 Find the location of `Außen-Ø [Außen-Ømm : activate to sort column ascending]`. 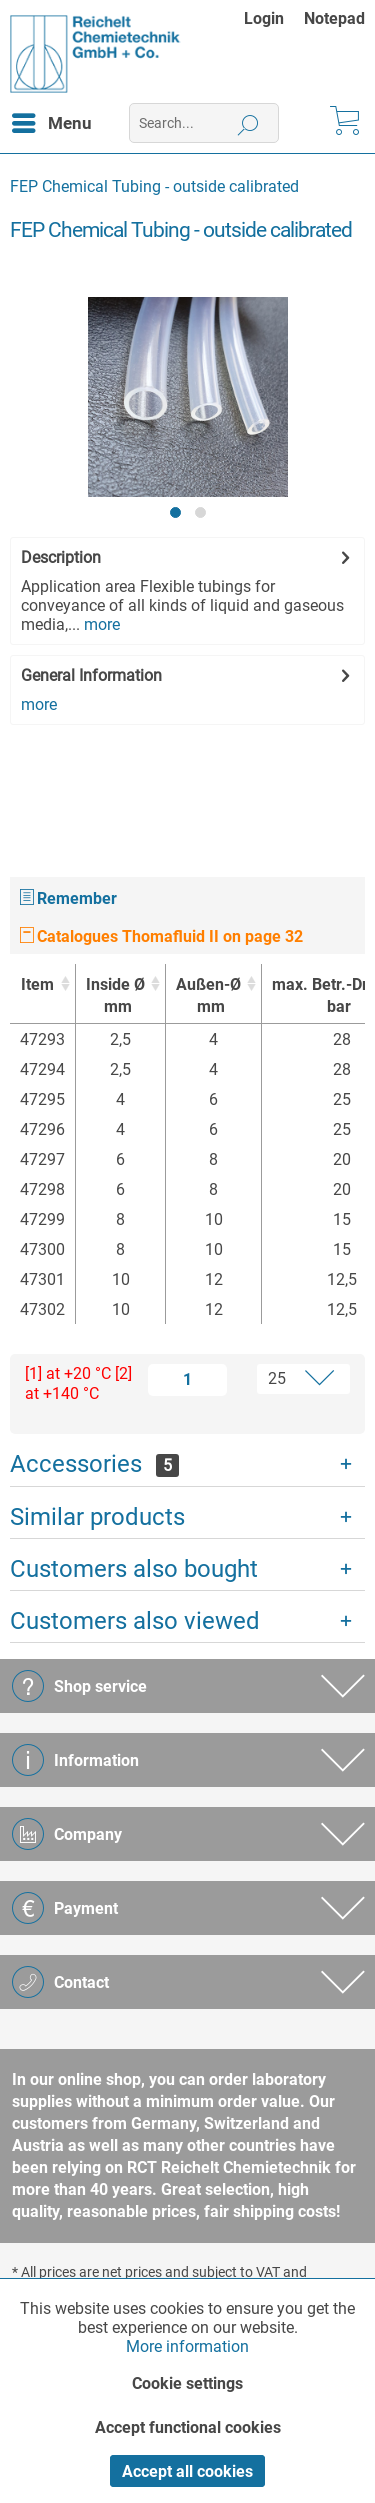

Außen-Ø [Außen-Ømm : activate to sort column ascending] is located at coordinates (208, 996).